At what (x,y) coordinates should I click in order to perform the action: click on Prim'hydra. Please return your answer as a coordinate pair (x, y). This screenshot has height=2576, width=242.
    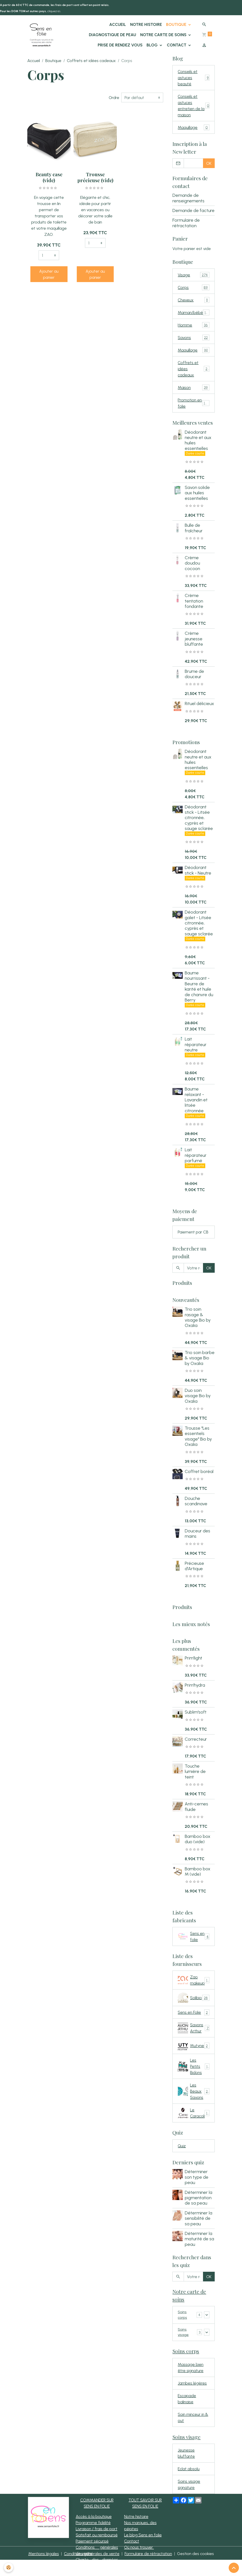
    Looking at the image, I should click on (195, 1685).